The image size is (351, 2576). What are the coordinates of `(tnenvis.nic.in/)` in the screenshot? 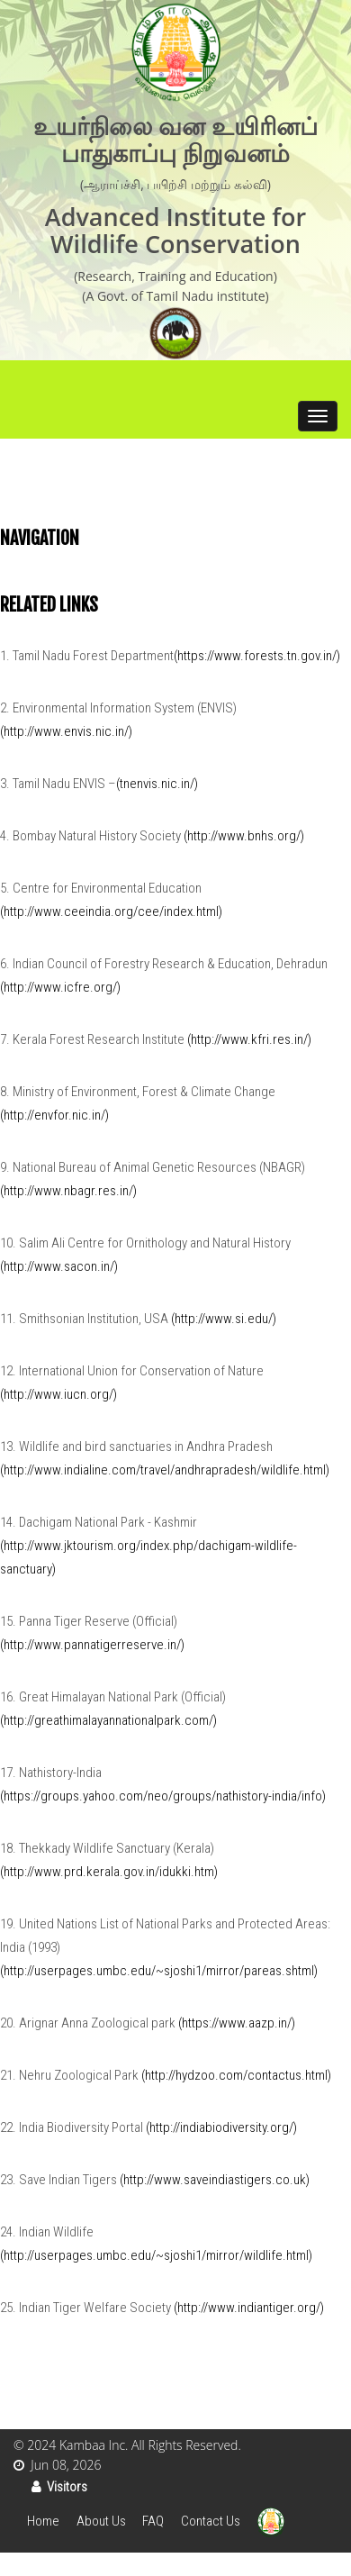 It's located at (157, 784).